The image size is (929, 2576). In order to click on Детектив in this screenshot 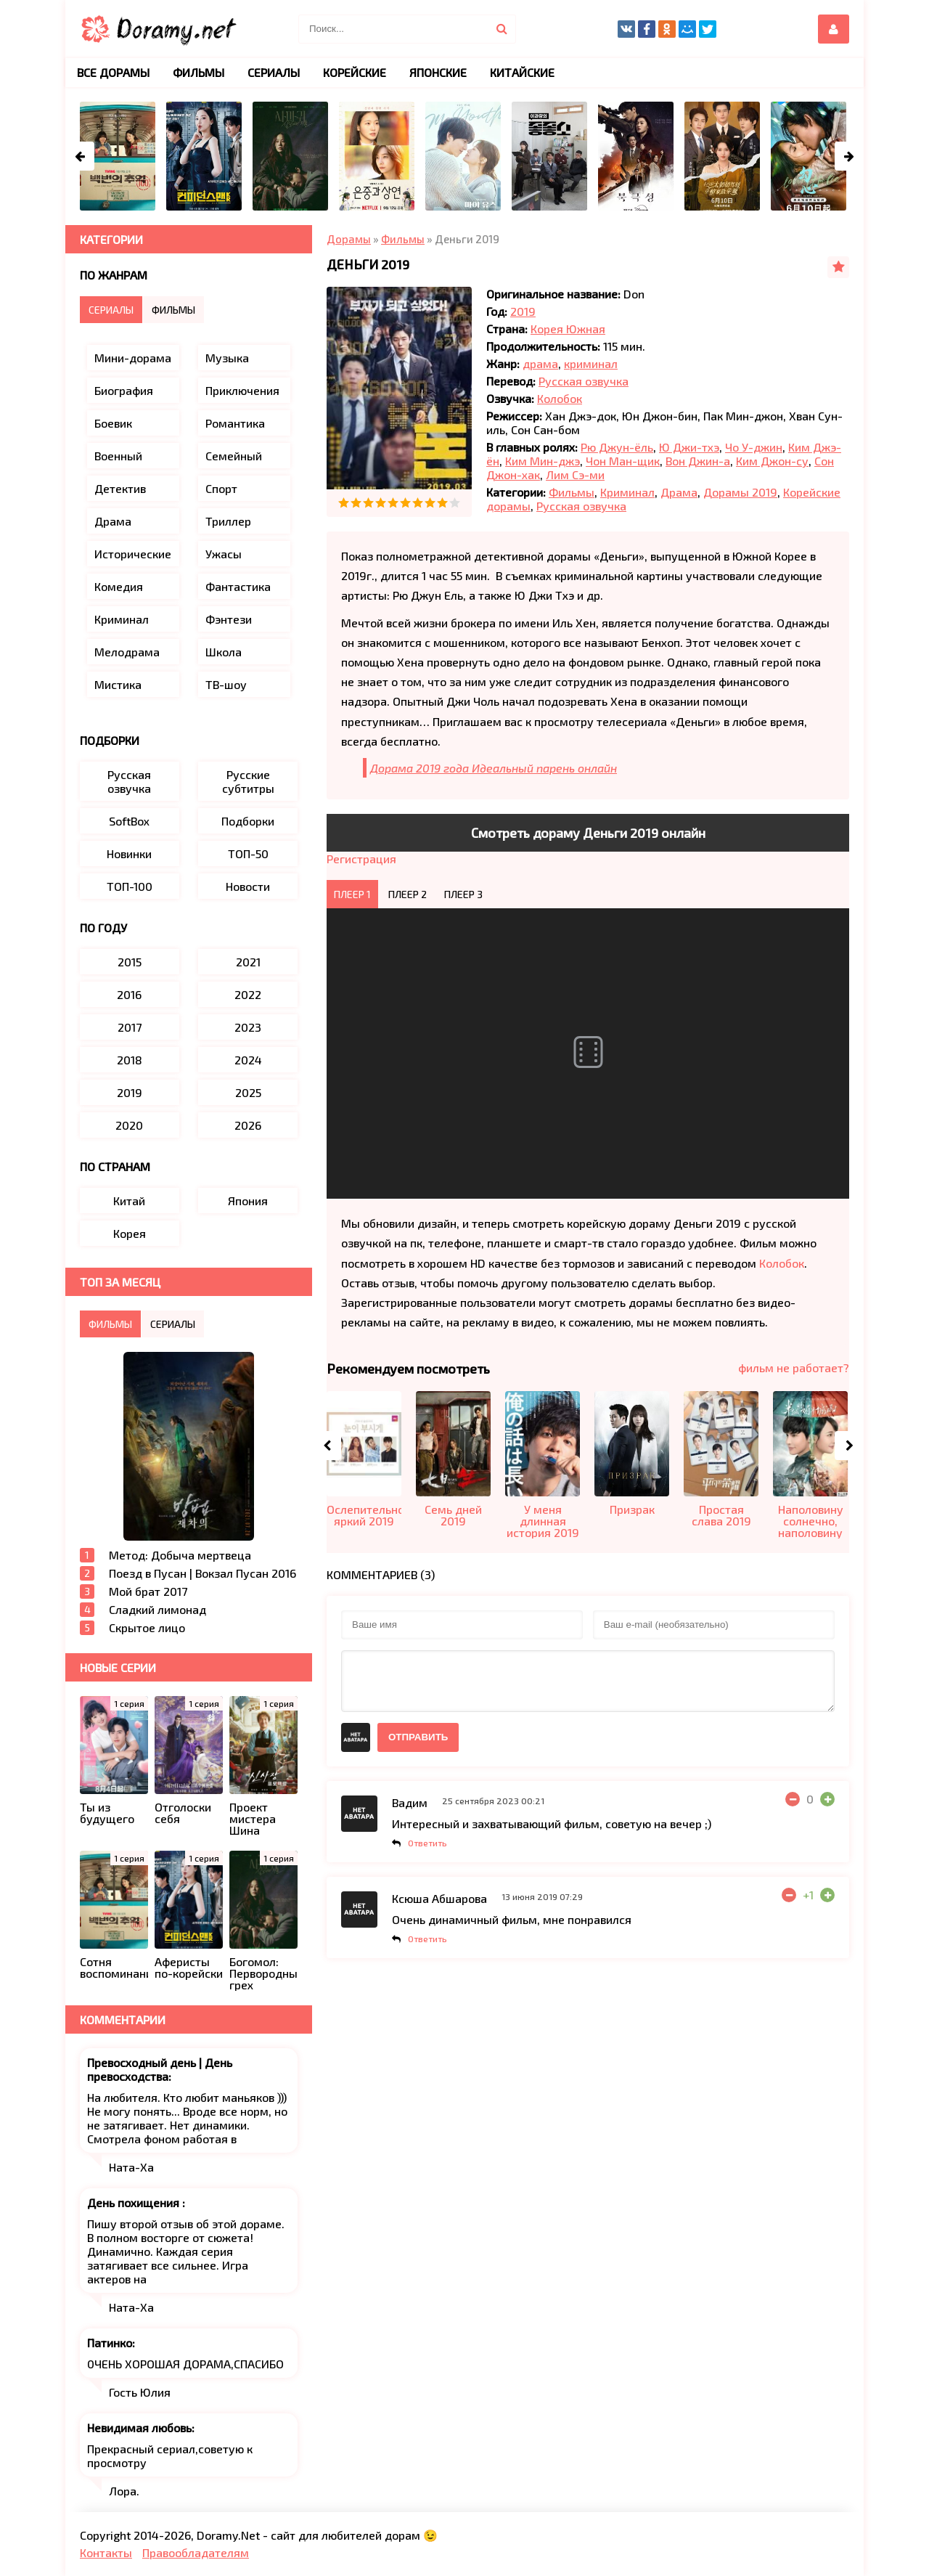, I will do `click(120, 488)`.